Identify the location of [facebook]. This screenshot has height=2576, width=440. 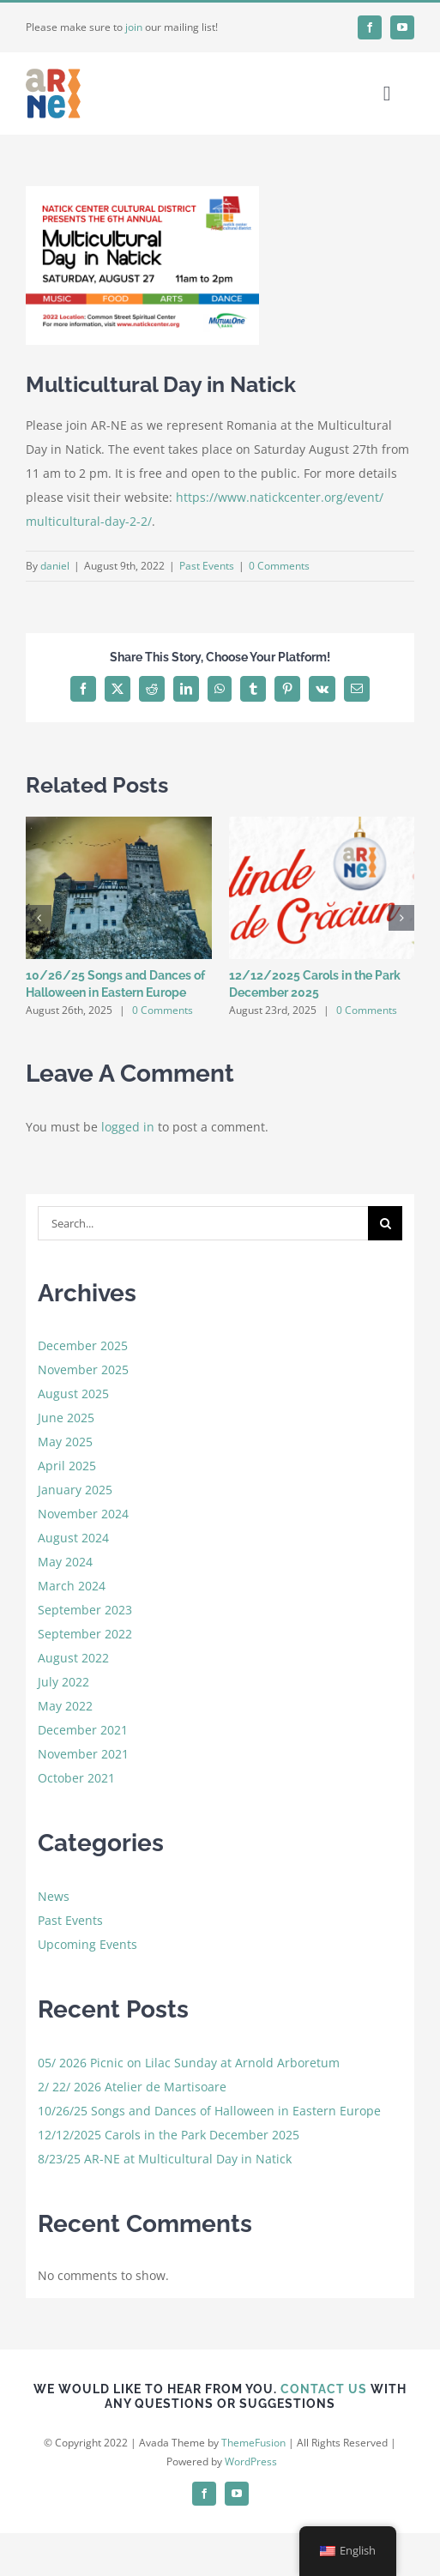
(370, 27).